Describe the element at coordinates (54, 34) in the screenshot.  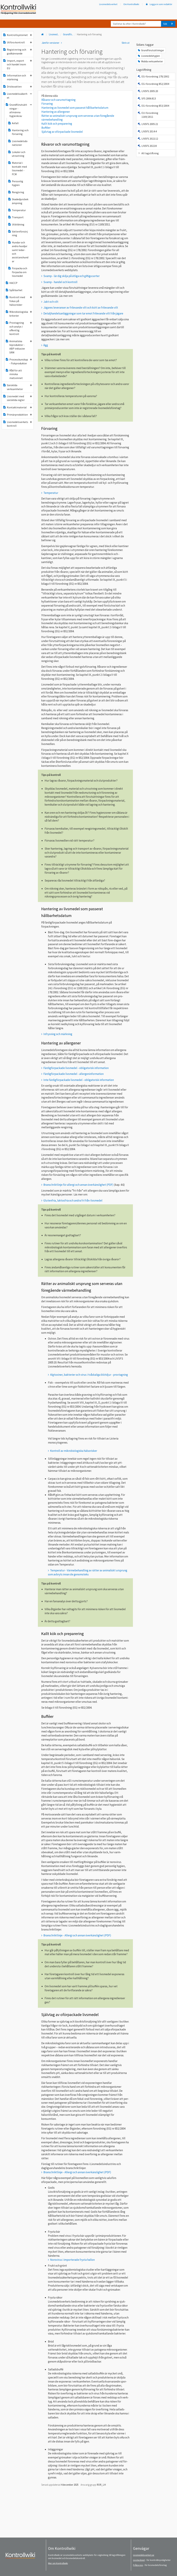
I see `Livsmed` at that location.